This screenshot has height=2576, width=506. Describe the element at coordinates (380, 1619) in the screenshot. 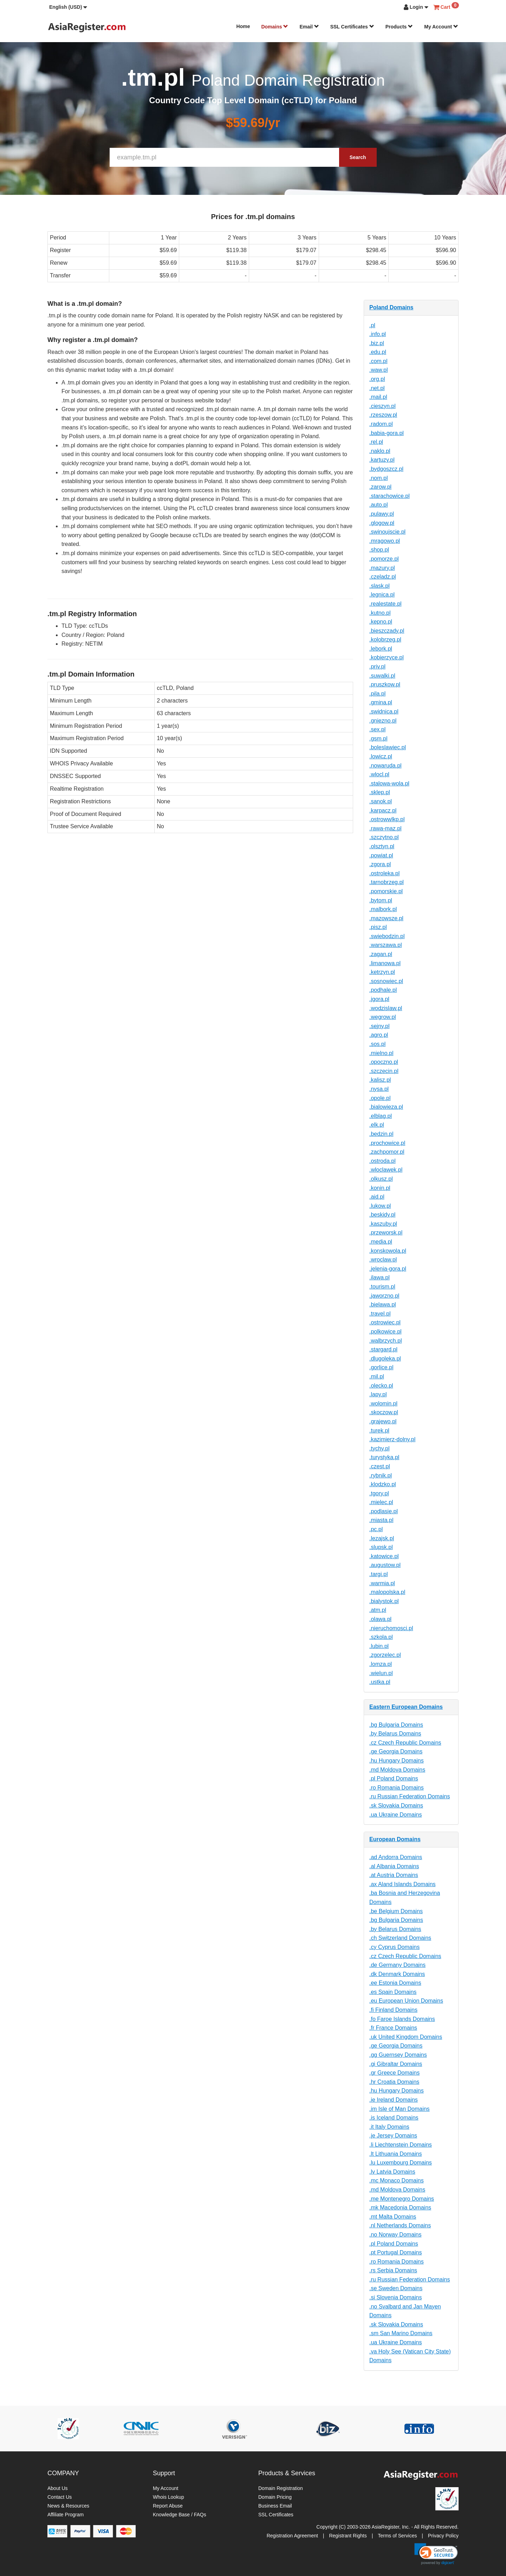

I see `.olawa.pl` at that location.